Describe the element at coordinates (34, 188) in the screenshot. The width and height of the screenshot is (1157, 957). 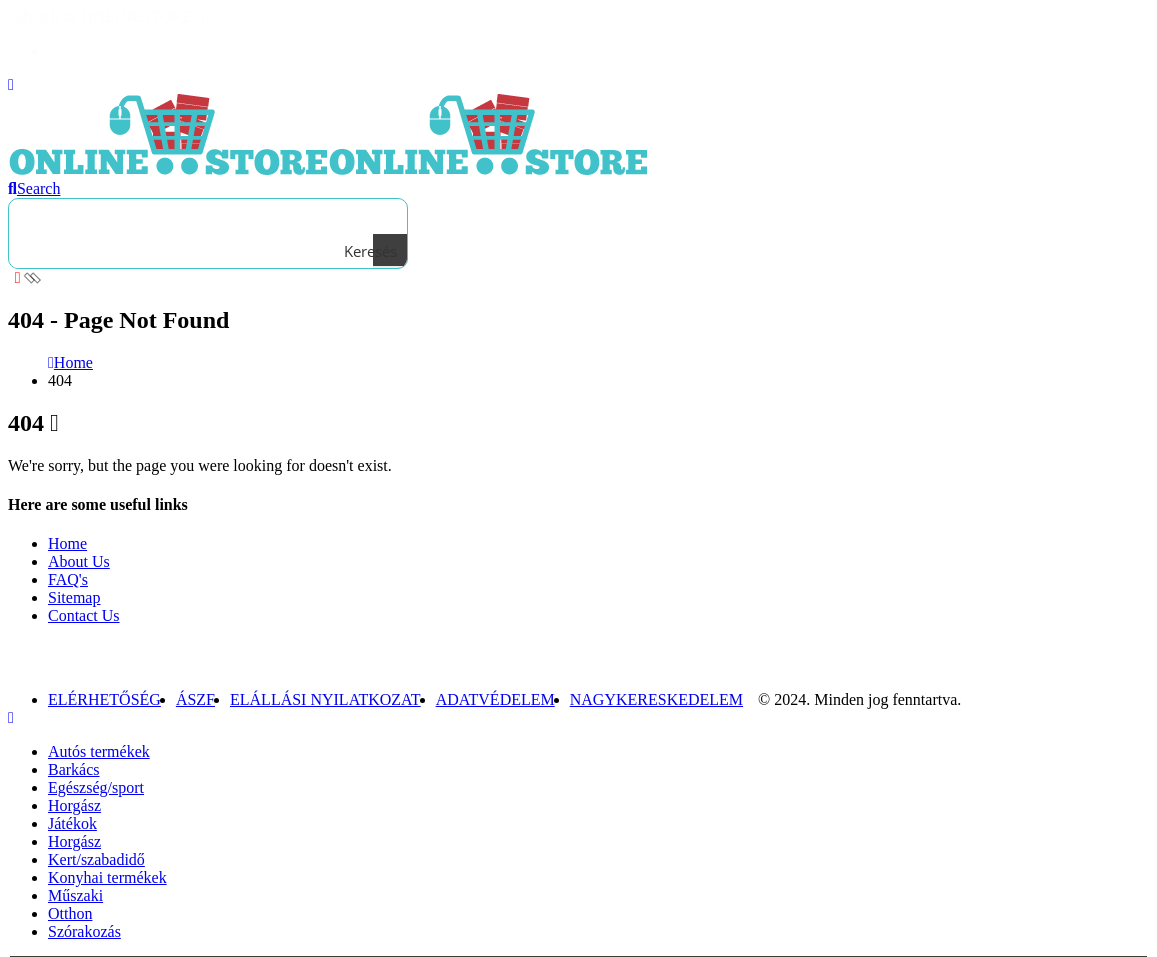
I see `[Search Toggle]` at that location.